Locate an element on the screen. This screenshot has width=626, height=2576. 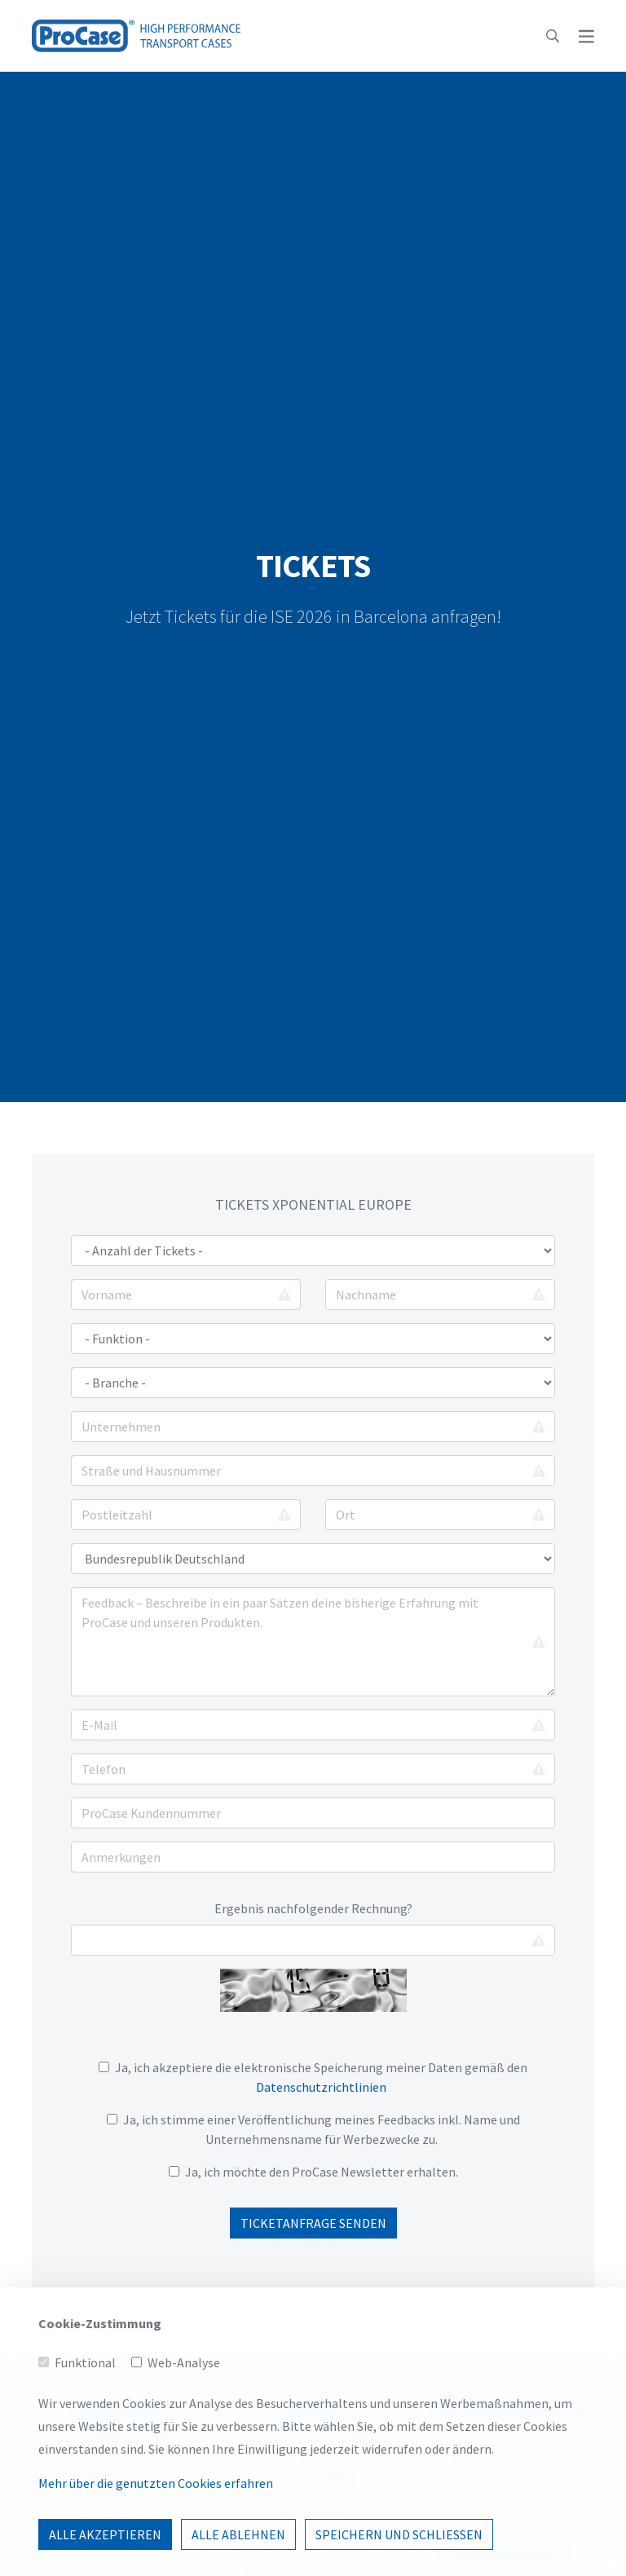
Datenschutzrichtlinien is located at coordinates (321, 2087).